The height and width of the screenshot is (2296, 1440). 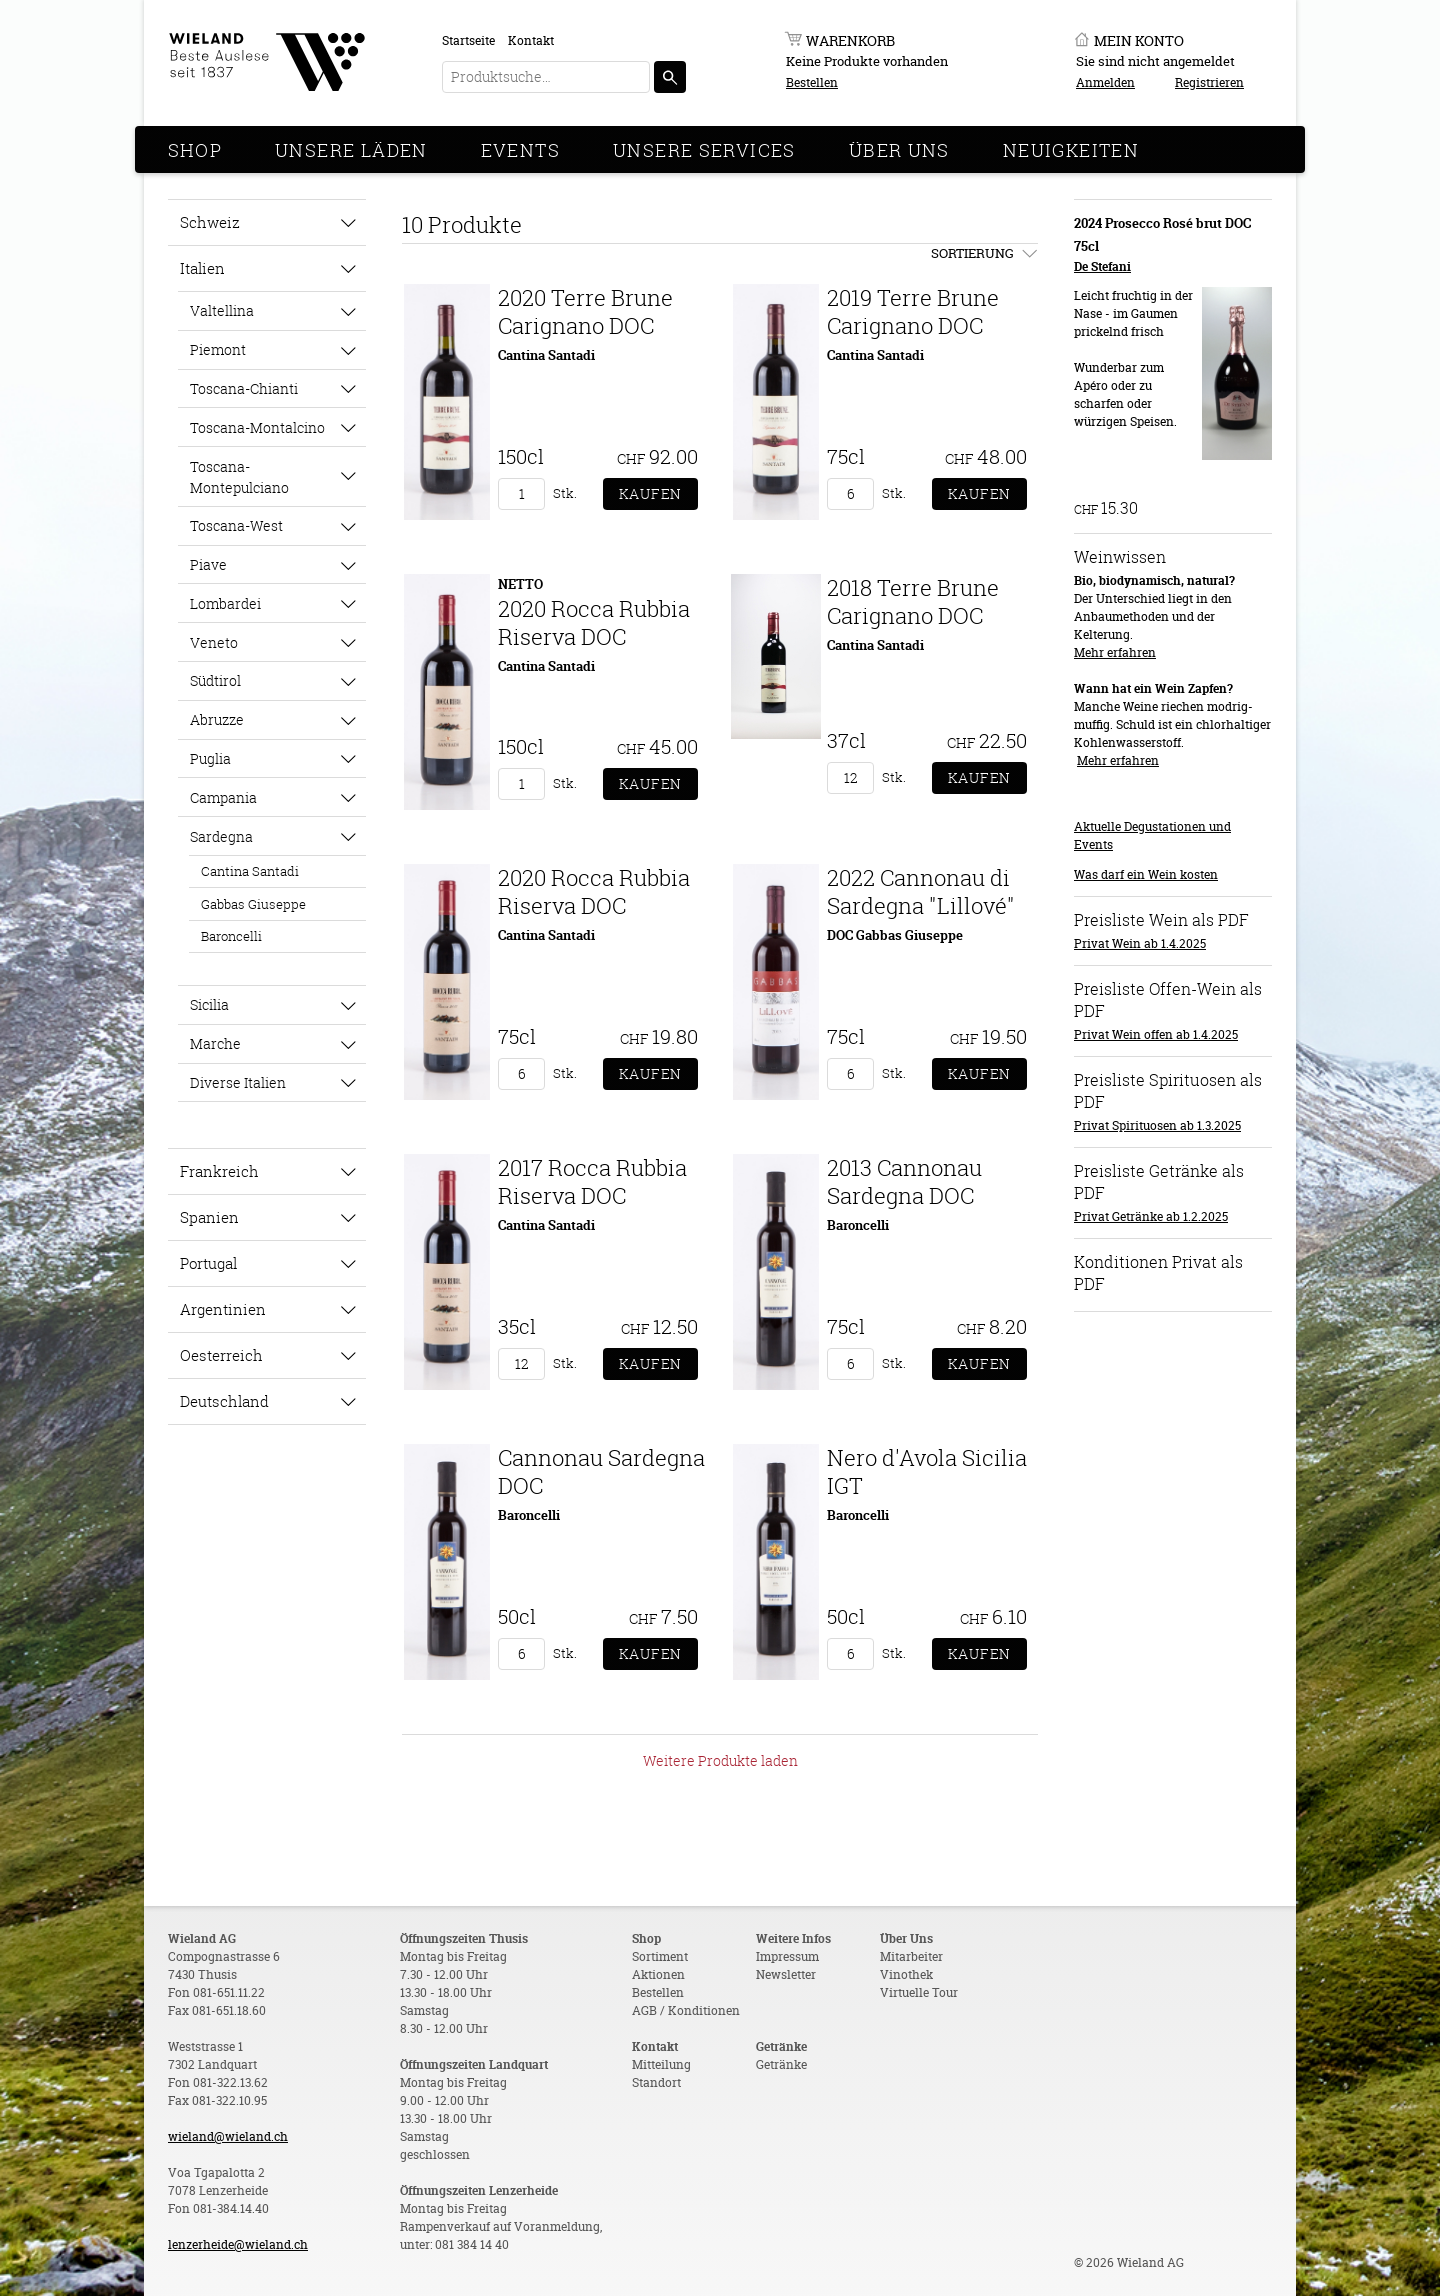 I want to click on Warenkorb, so click(x=850, y=40).